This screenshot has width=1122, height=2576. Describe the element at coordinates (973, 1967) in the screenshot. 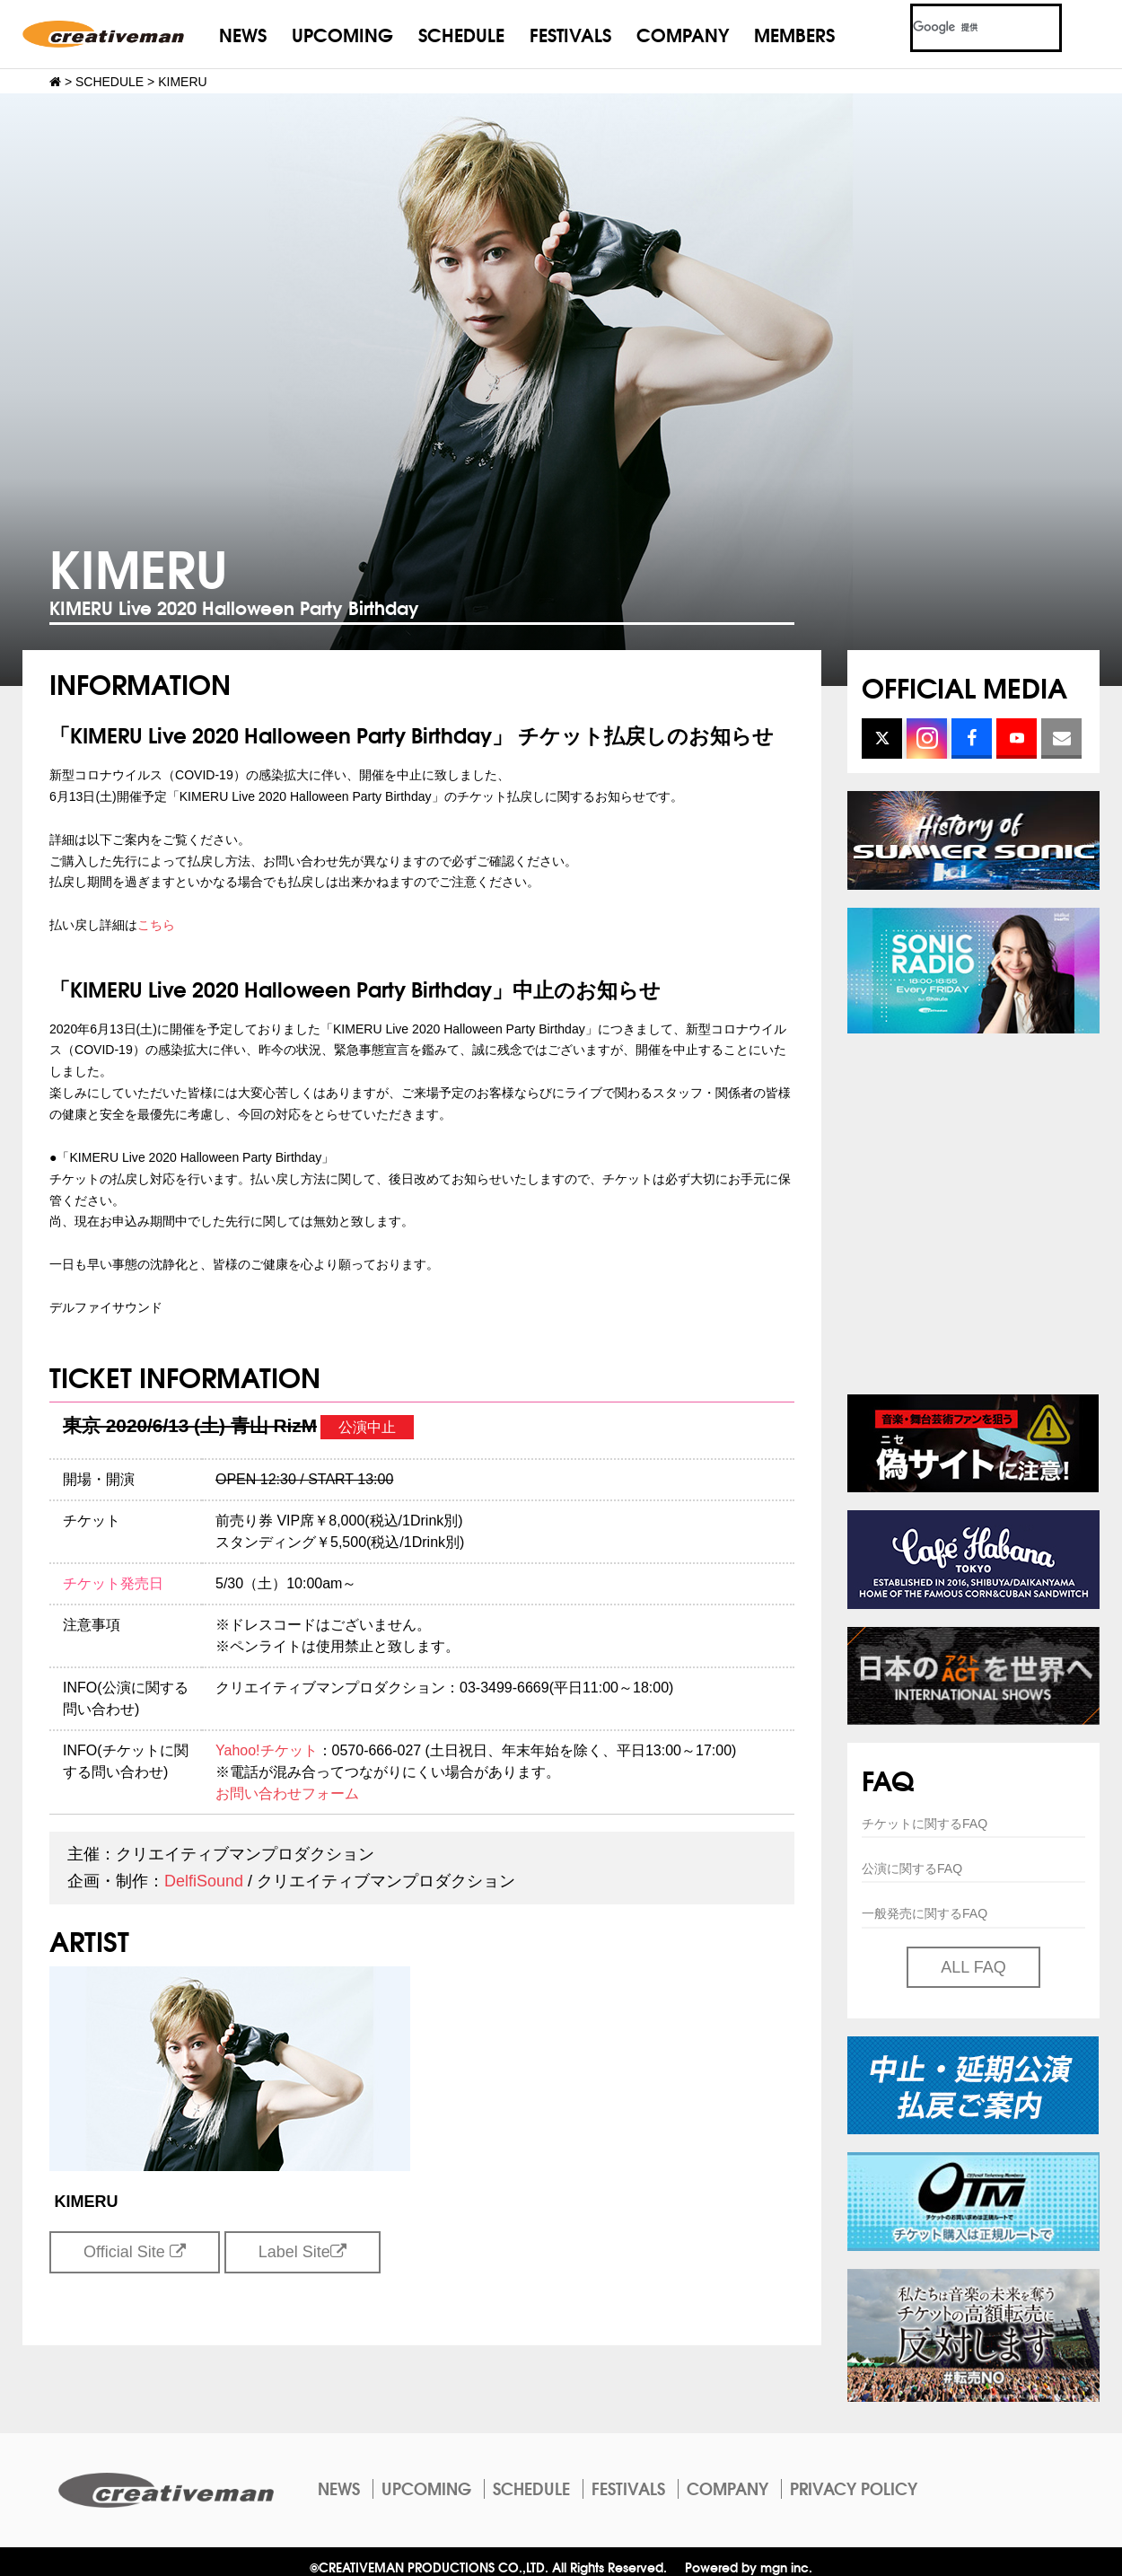

I see `ALL FAQ` at that location.